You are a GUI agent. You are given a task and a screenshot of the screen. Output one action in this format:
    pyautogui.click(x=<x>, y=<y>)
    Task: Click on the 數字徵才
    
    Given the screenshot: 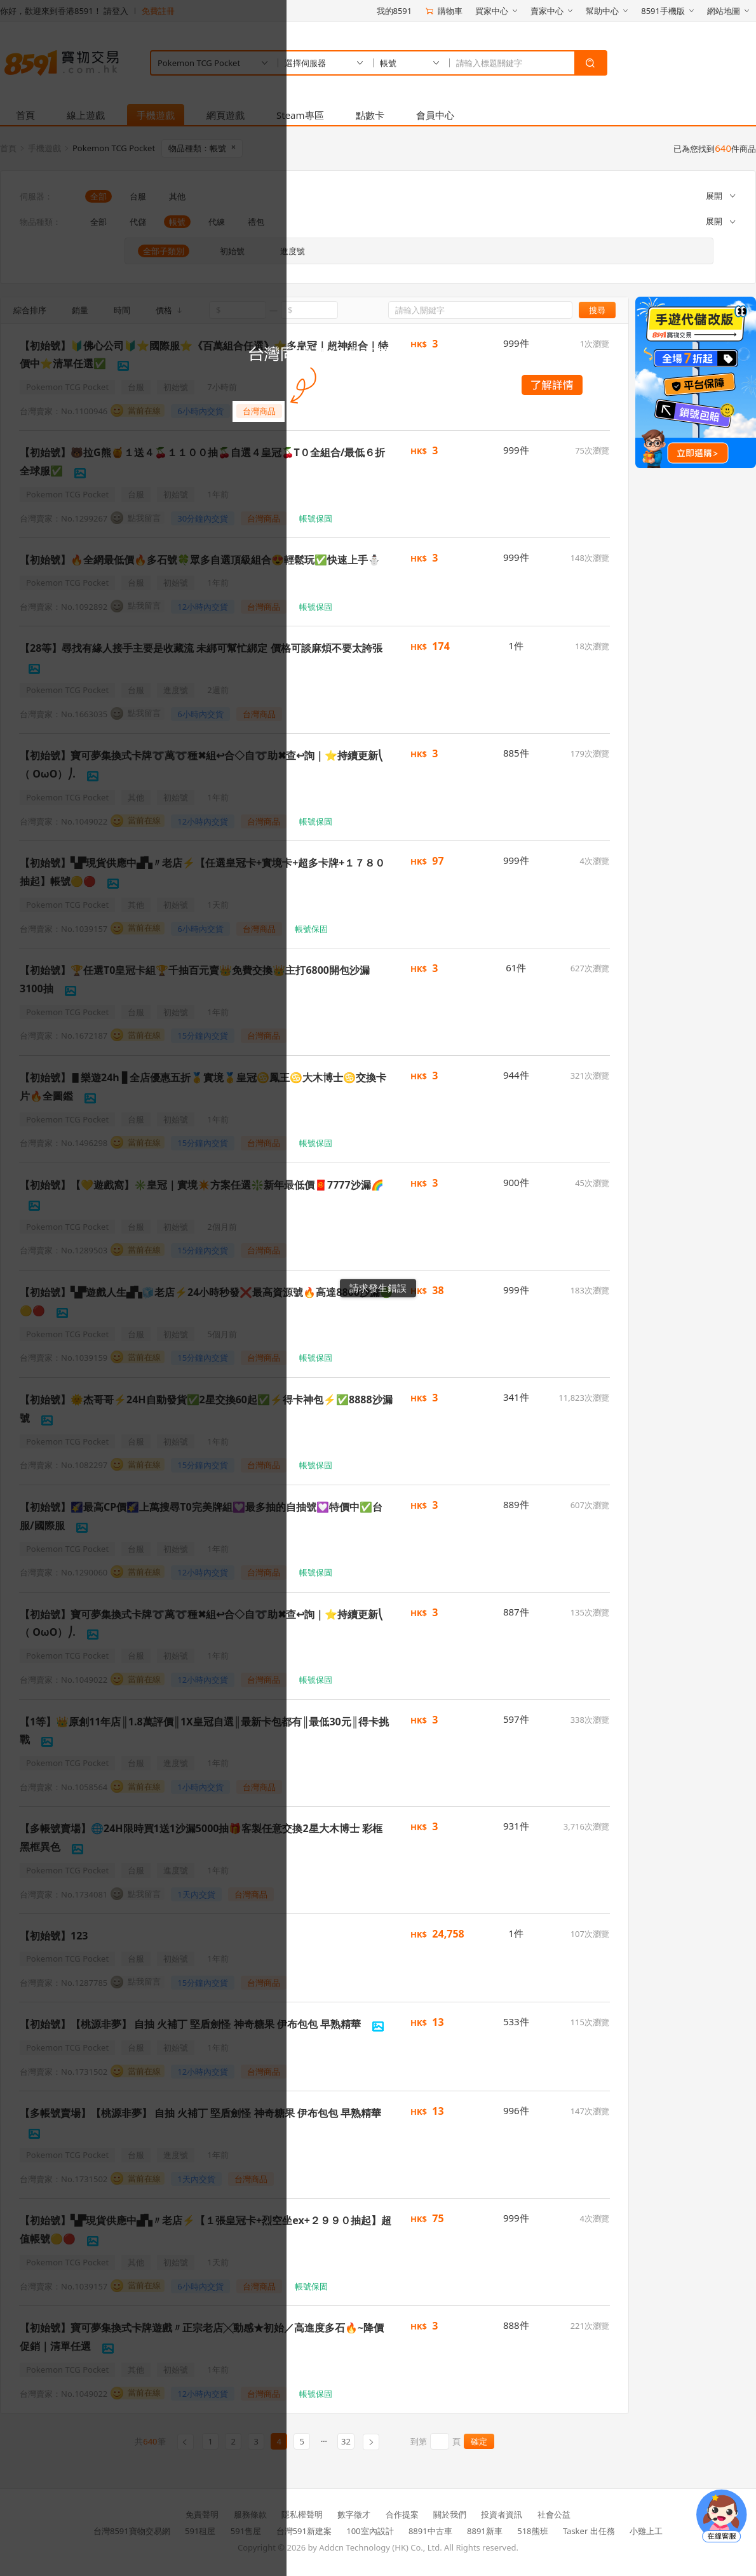 What is the action you would take?
    pyautogui.click(x=353, y=2514)
    